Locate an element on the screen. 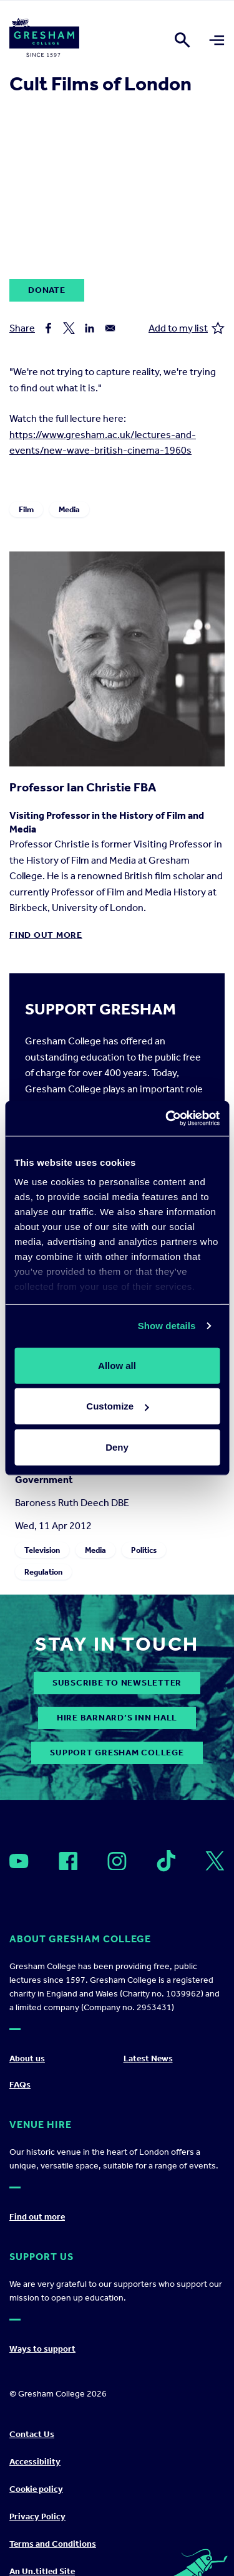 The image size is (234, 2576). Latest News is located at coordinates (148, 2058).